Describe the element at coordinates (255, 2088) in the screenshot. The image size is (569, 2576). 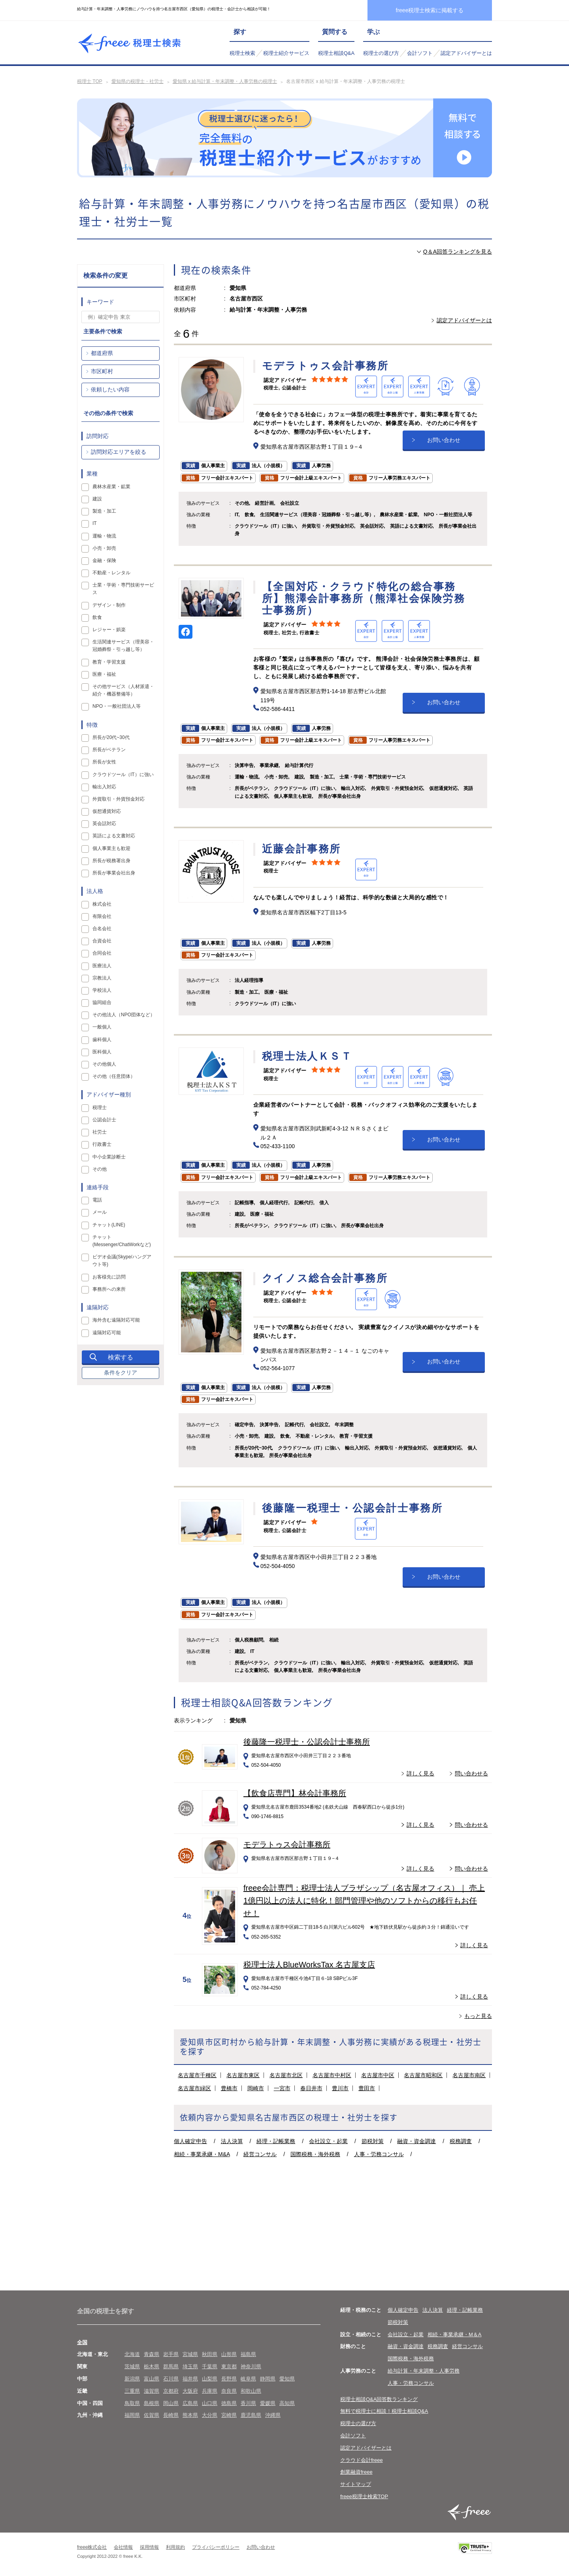
I see `岡崎市` at that location.